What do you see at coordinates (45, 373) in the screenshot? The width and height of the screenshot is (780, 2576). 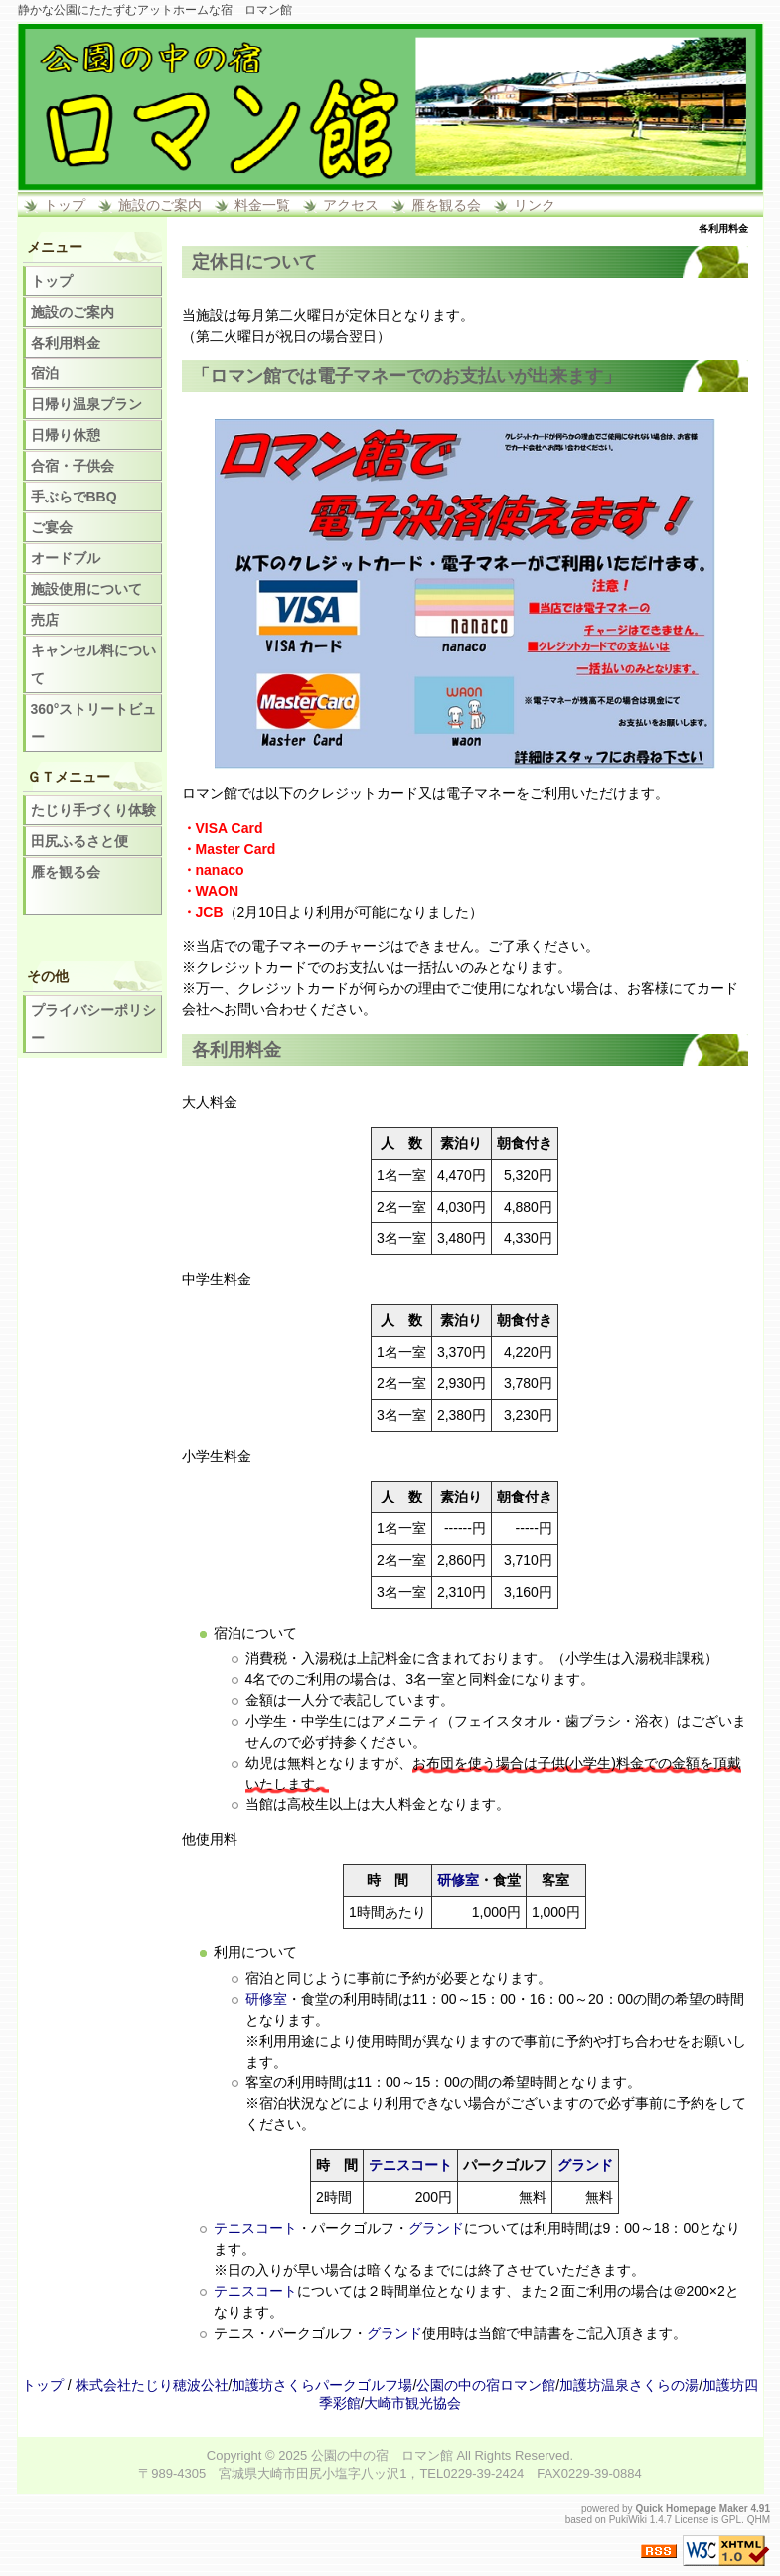 I see `宿泊` at bounding box center [45, 373].